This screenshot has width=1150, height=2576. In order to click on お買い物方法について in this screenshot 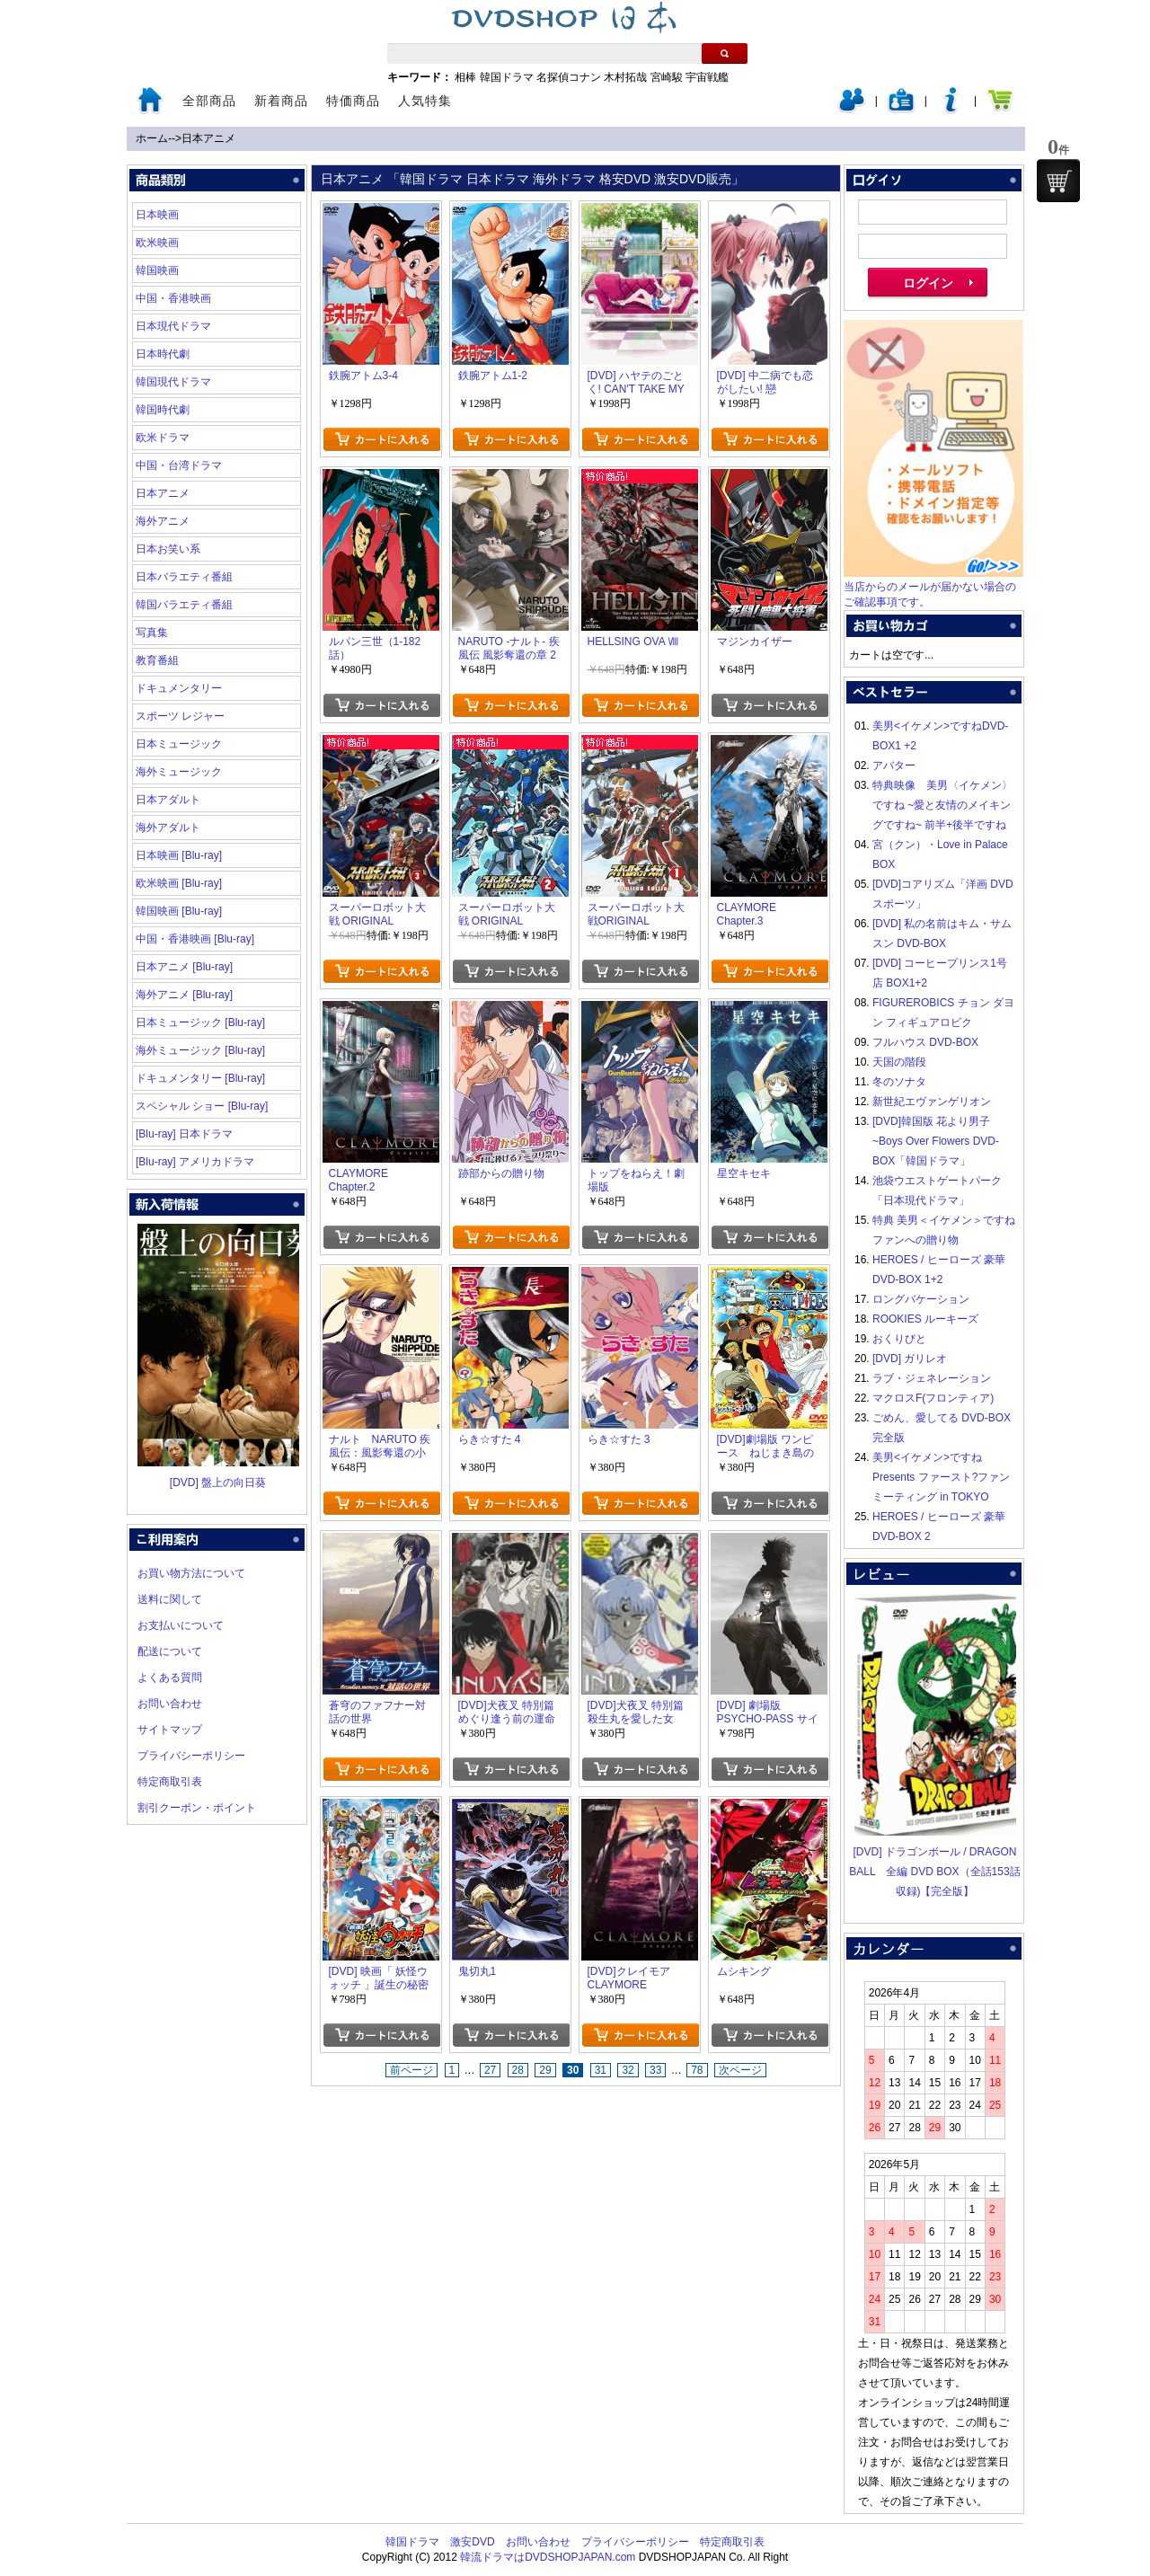, I will do `click(191, 1573)`.